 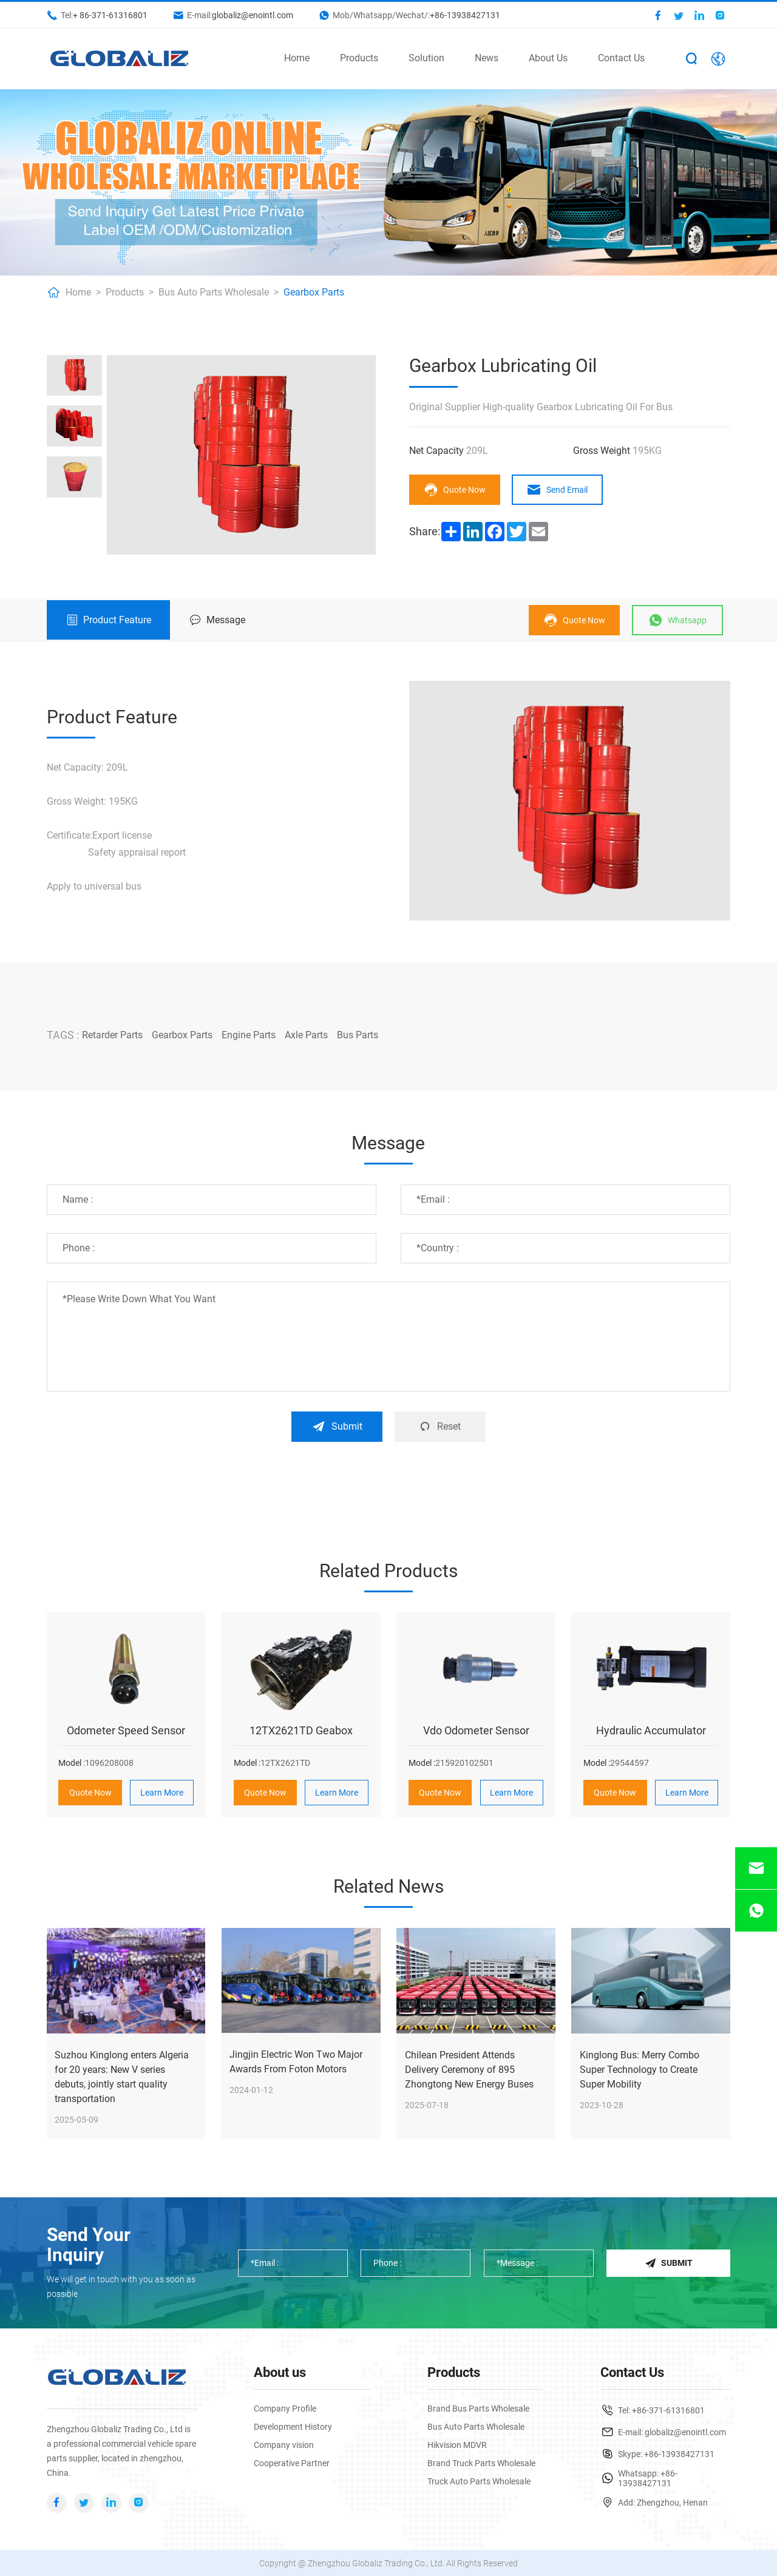 I want to click on Contact Us, so click(x=621, y=58).